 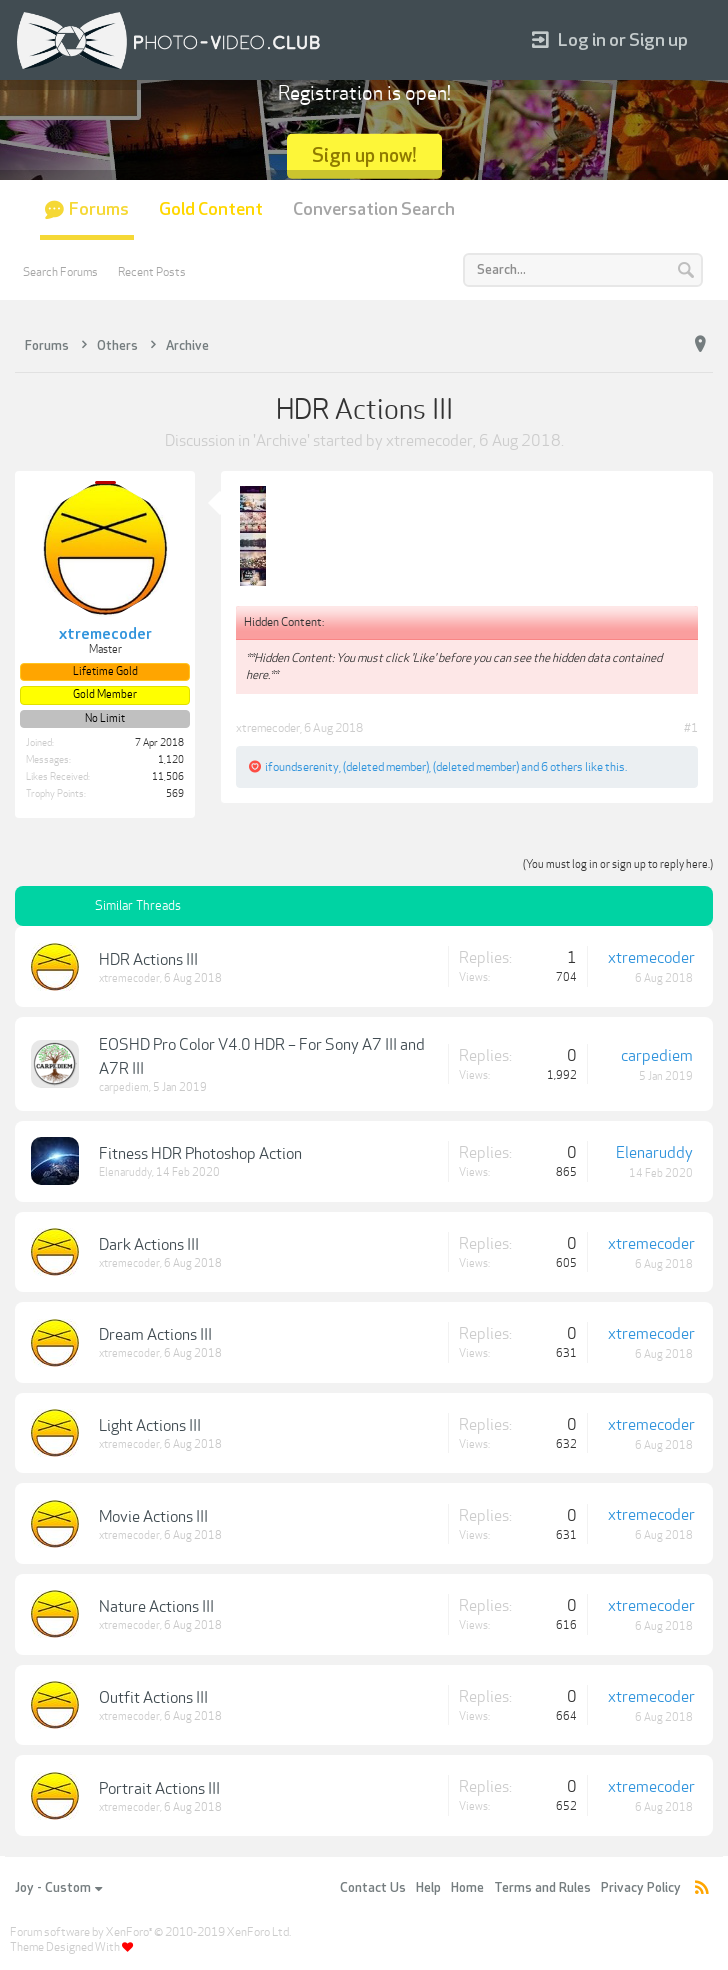 I want to click on Dream Actions III, so click(x=155, y=1335).